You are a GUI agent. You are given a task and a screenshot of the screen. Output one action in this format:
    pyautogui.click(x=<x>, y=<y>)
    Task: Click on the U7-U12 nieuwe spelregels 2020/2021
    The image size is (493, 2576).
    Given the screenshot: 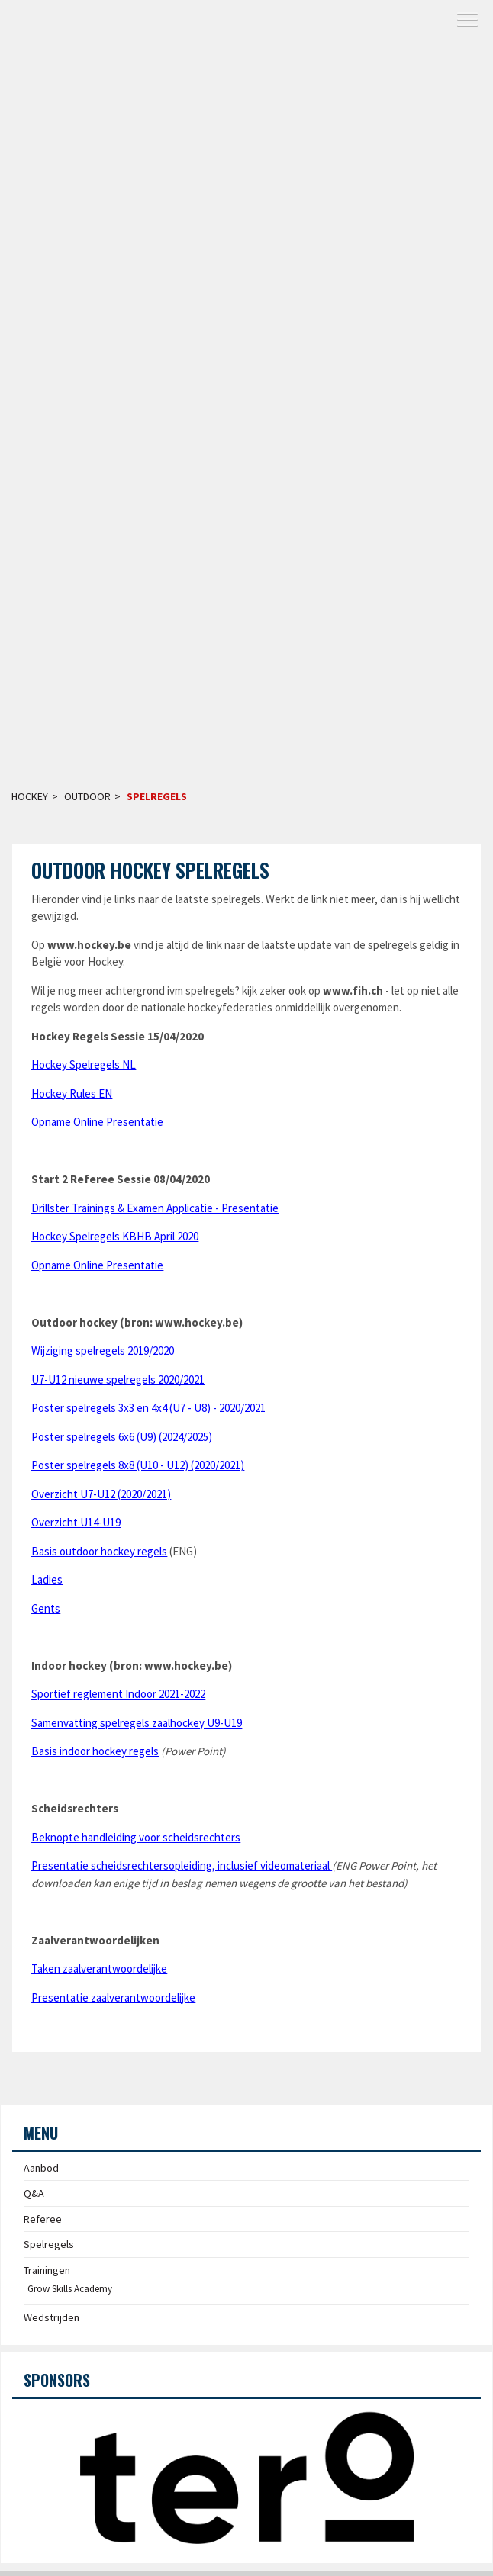 What is the action you would take?
    pyautogui.click(x=118, y=1379)
    